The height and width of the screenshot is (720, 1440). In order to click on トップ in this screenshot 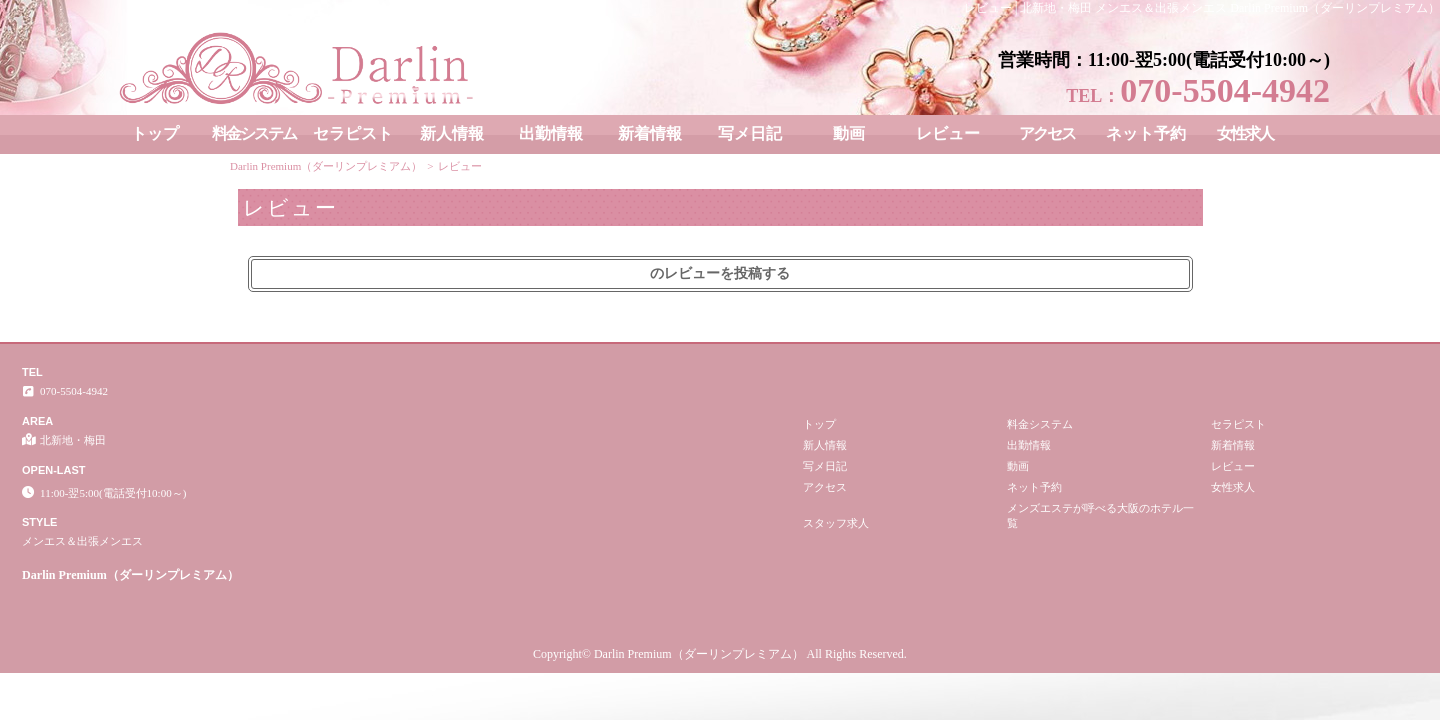, I will do `click(155, 133)`.